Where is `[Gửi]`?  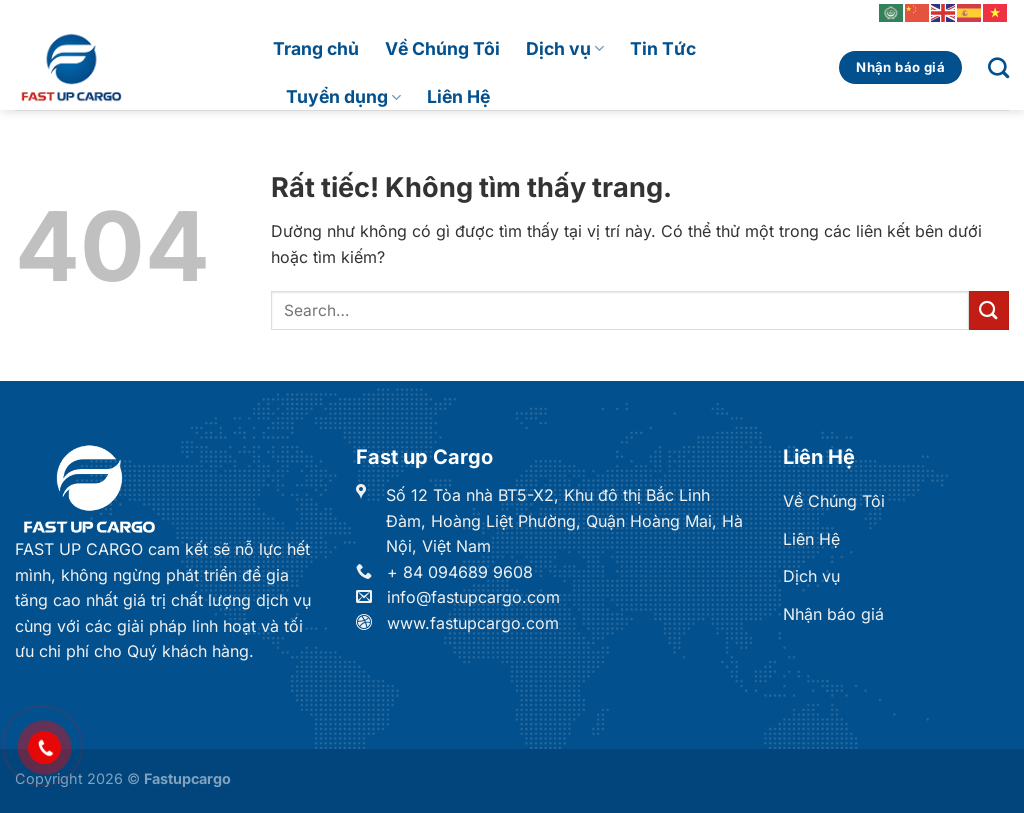 [Gửi] is located at coordinates (989, 310).